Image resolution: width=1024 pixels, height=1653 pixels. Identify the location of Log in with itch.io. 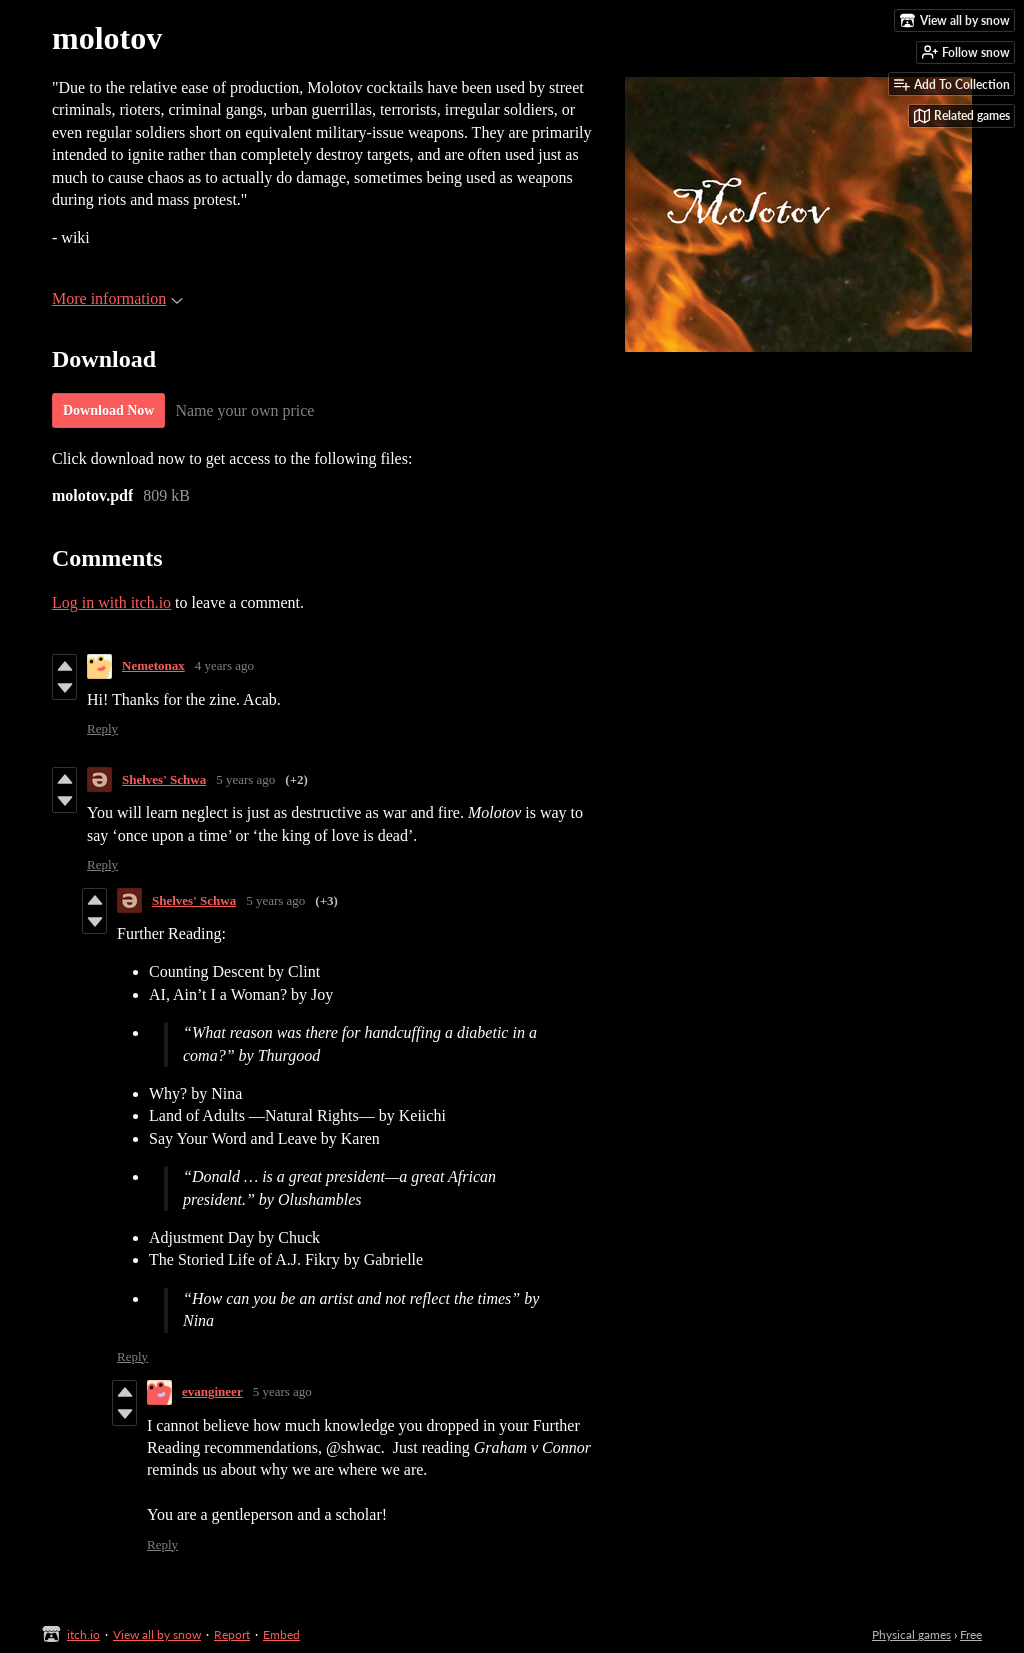
(111, 602).